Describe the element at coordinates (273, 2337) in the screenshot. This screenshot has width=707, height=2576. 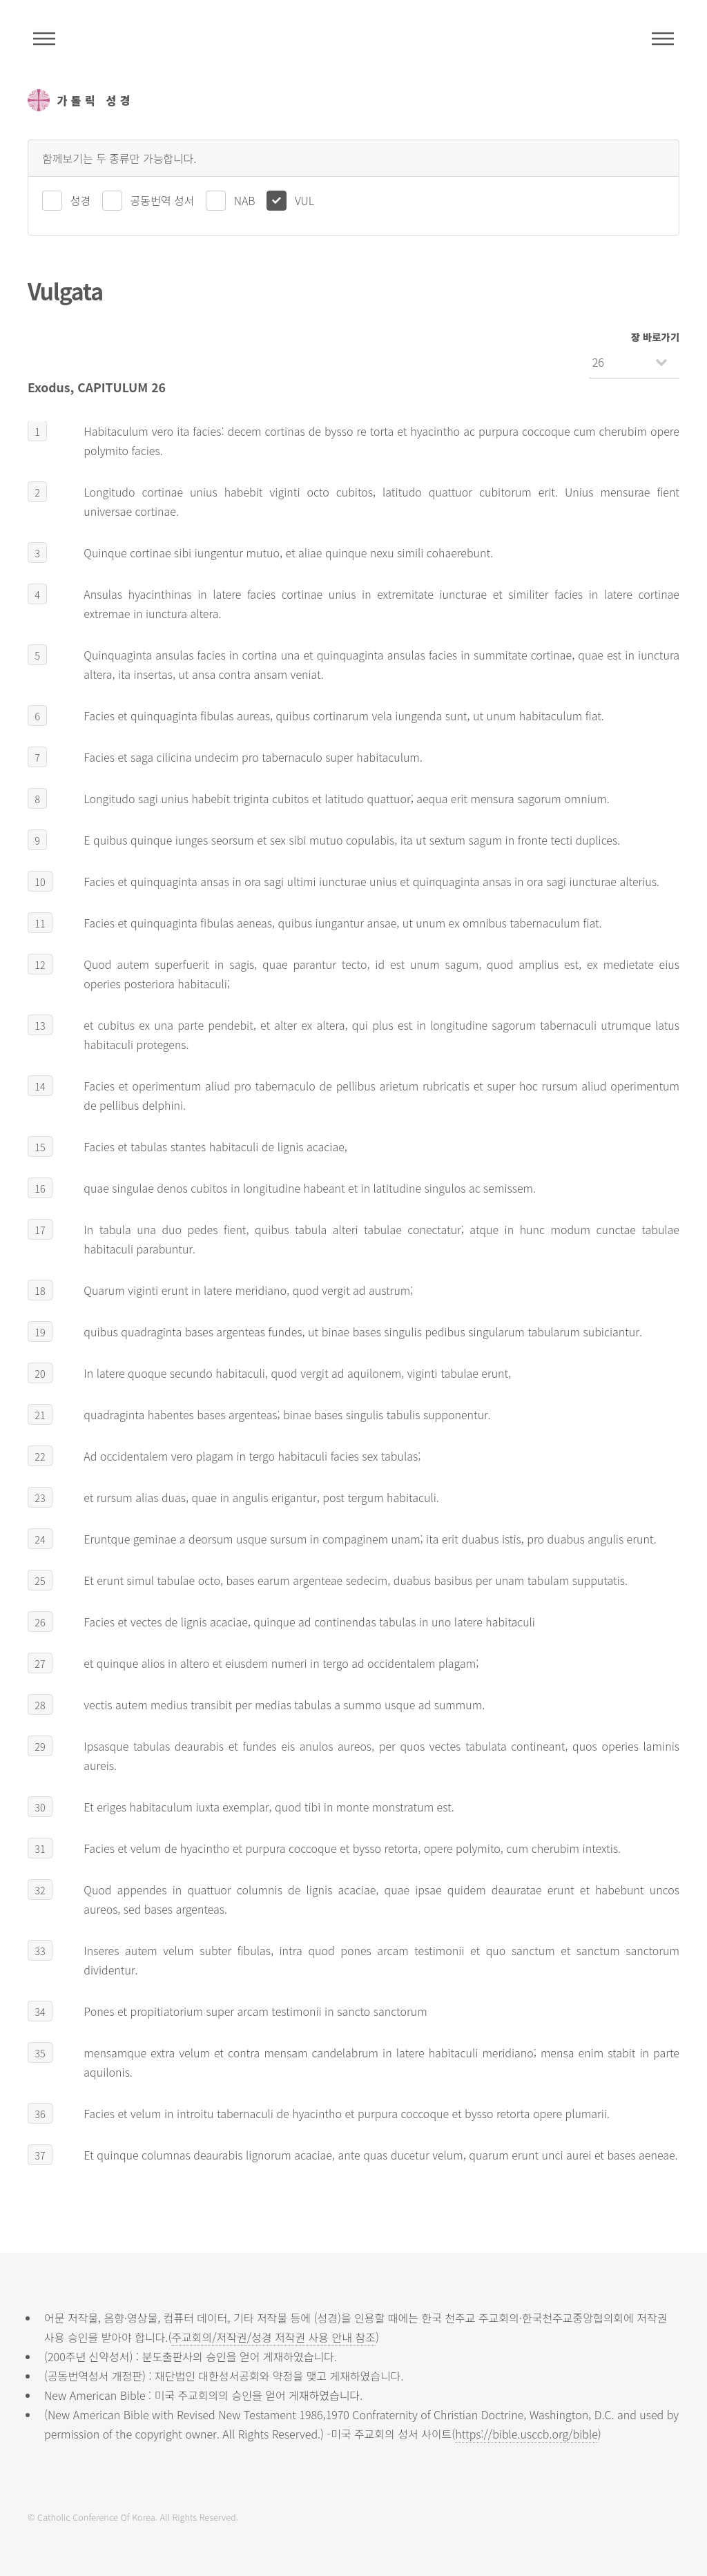
I see `주교회의/저작권/성경 저작권 사용 안내 참조` at that location.